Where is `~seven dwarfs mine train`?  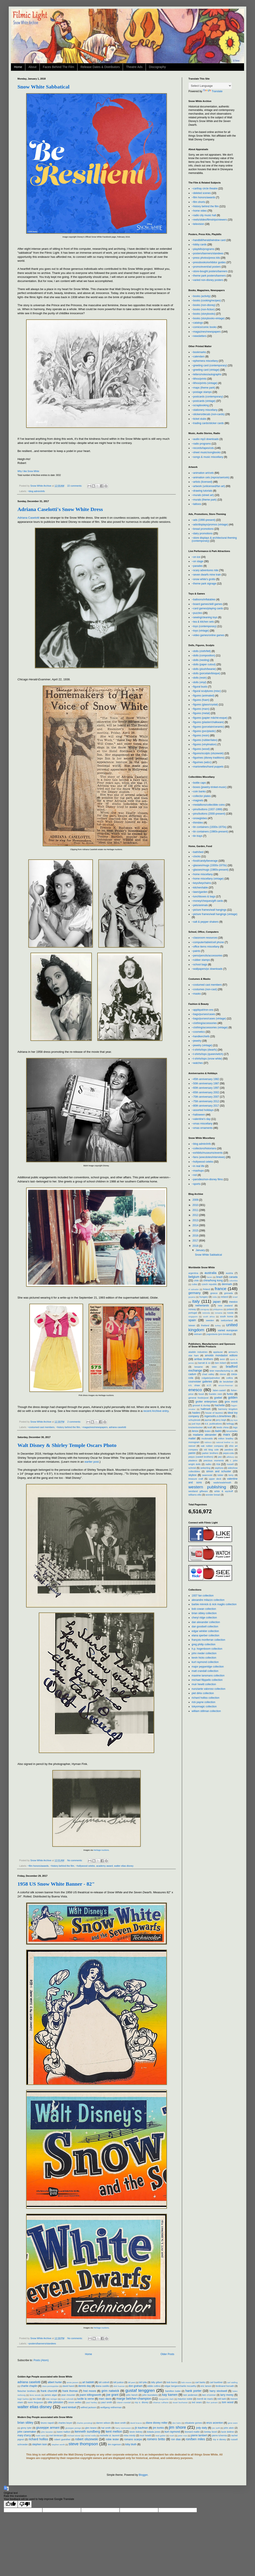 ~seven dwarfs mine train is located at coordinates (206, 574).